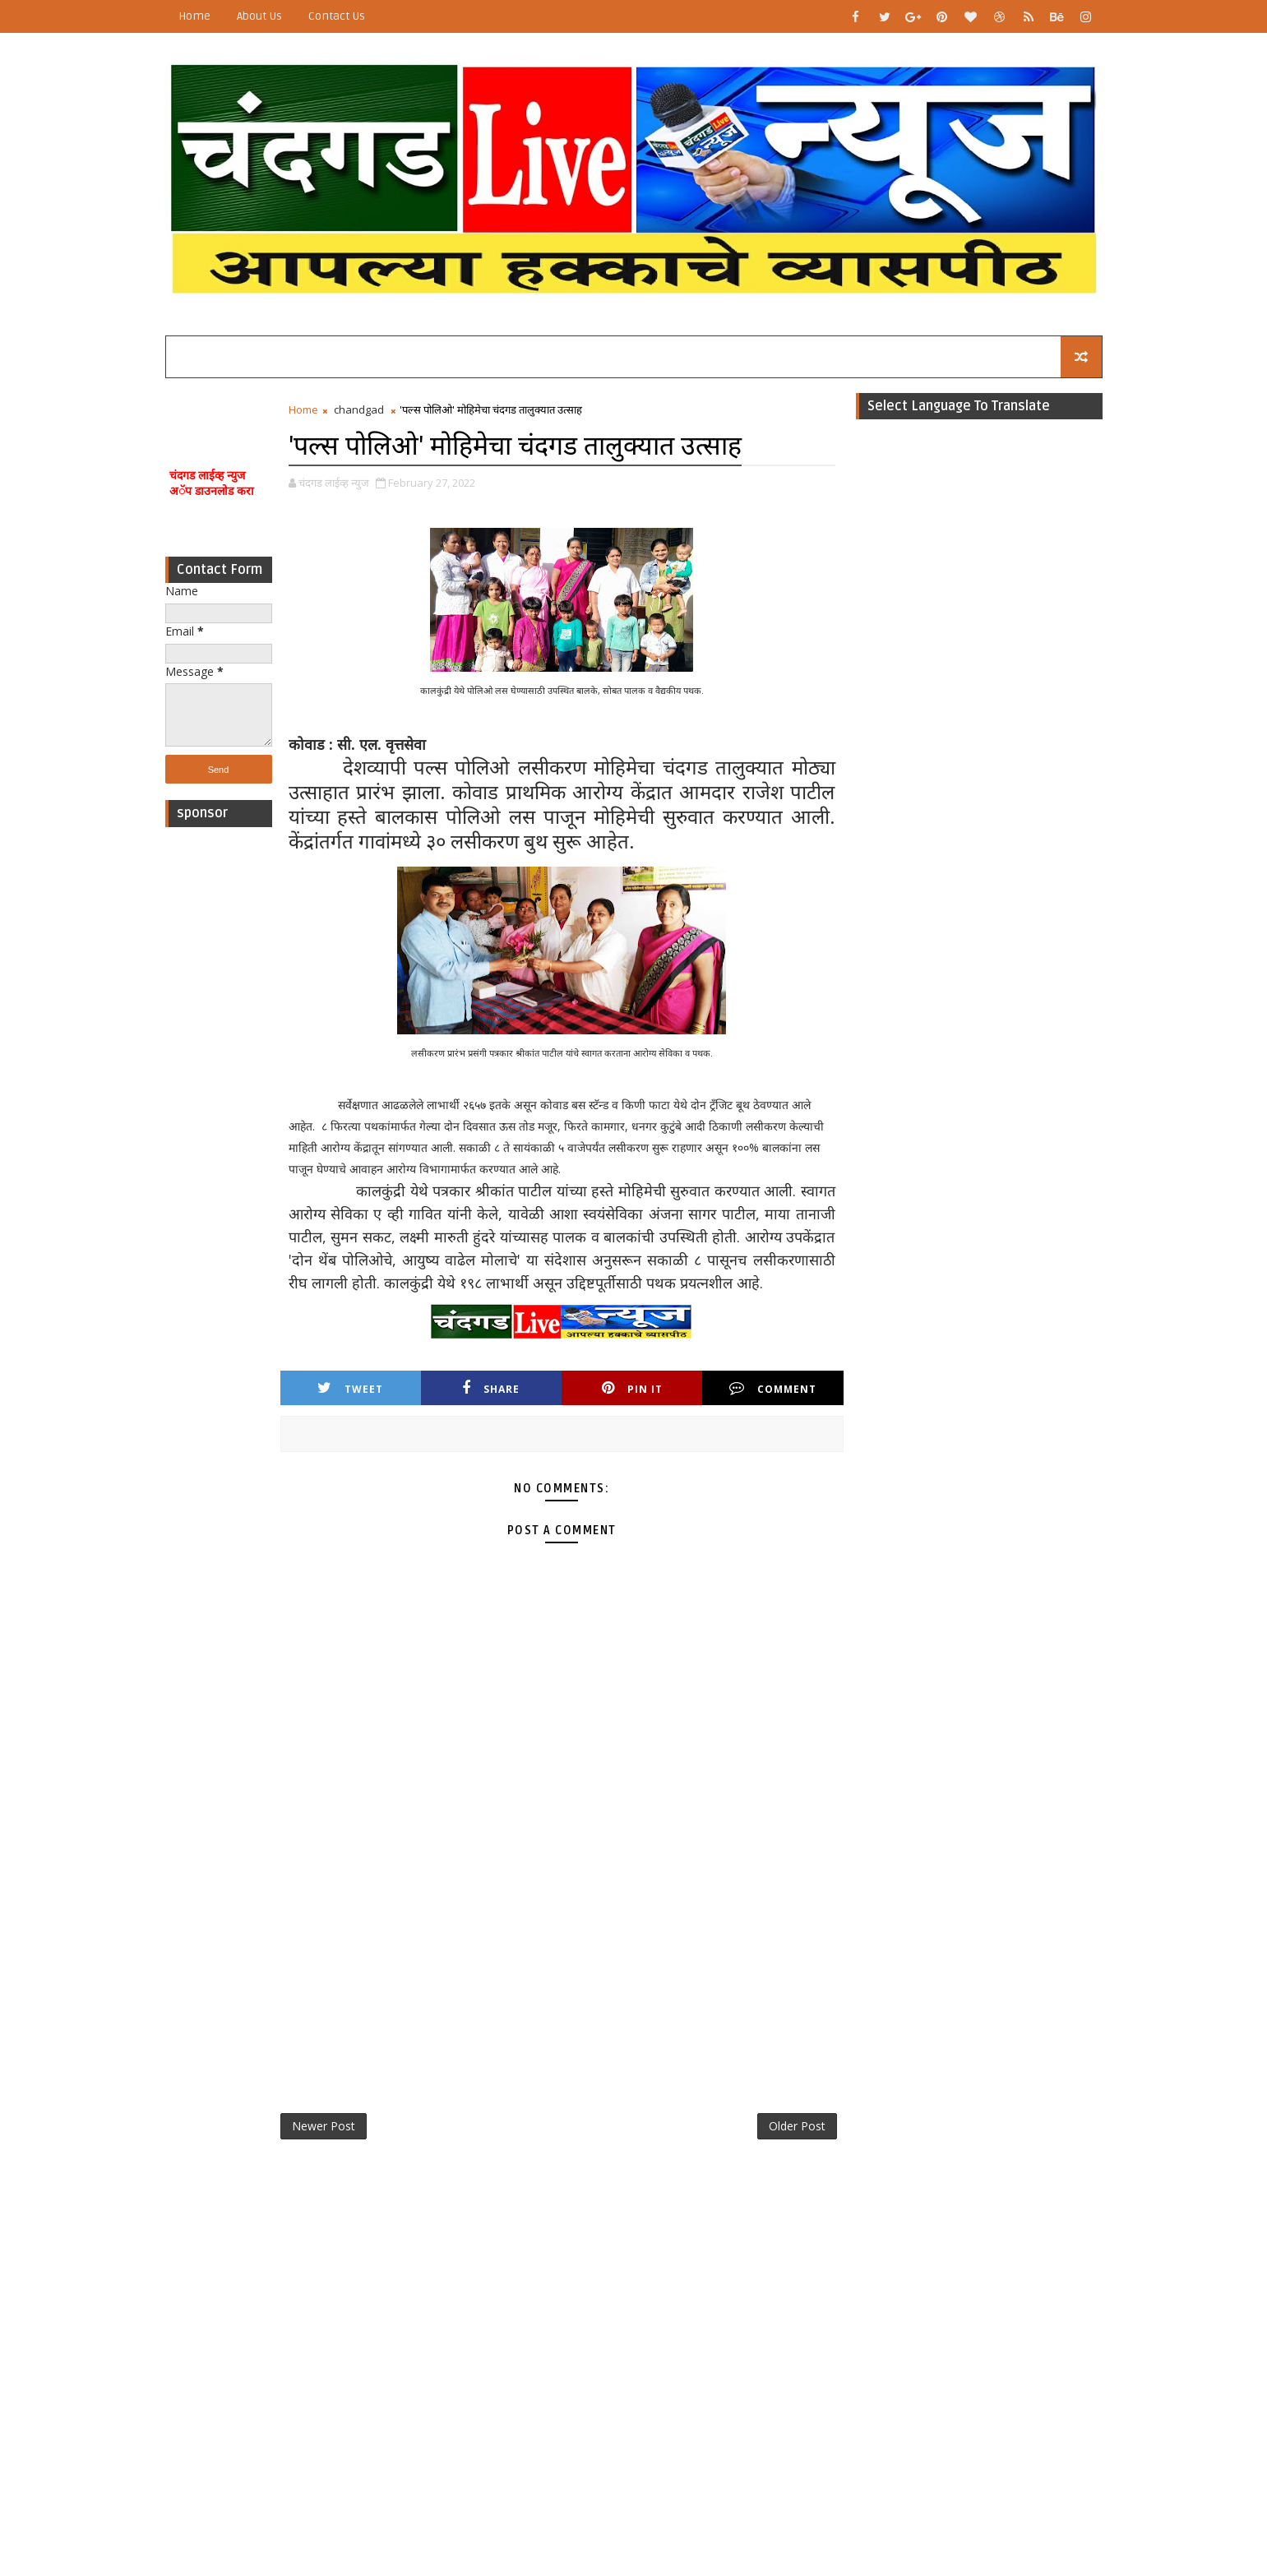  I want to click on Comment, so click(772, 1388).